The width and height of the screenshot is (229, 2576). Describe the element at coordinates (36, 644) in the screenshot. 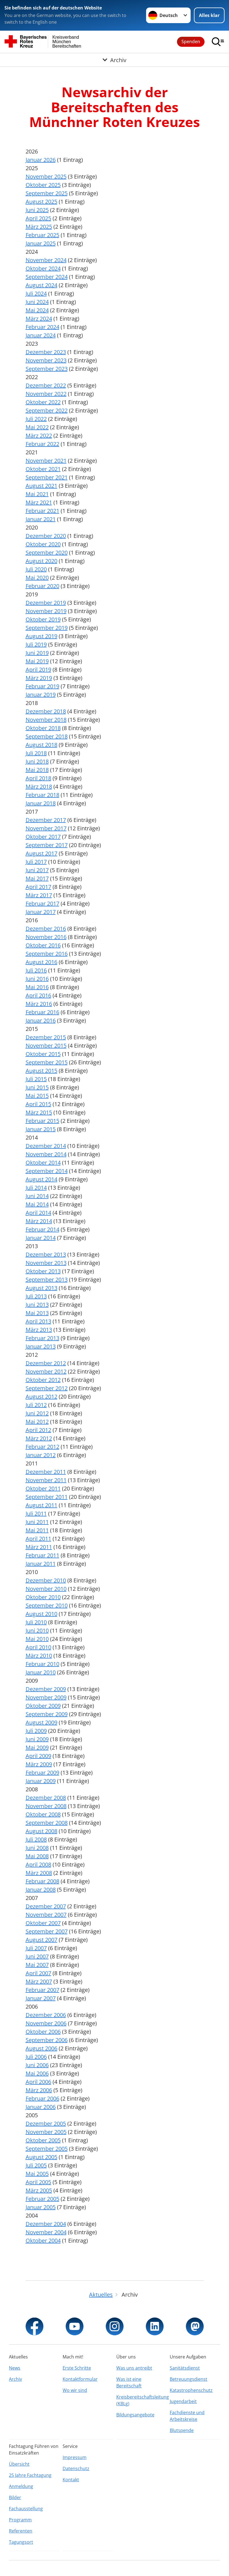

I see `Juli 2019` at that location.